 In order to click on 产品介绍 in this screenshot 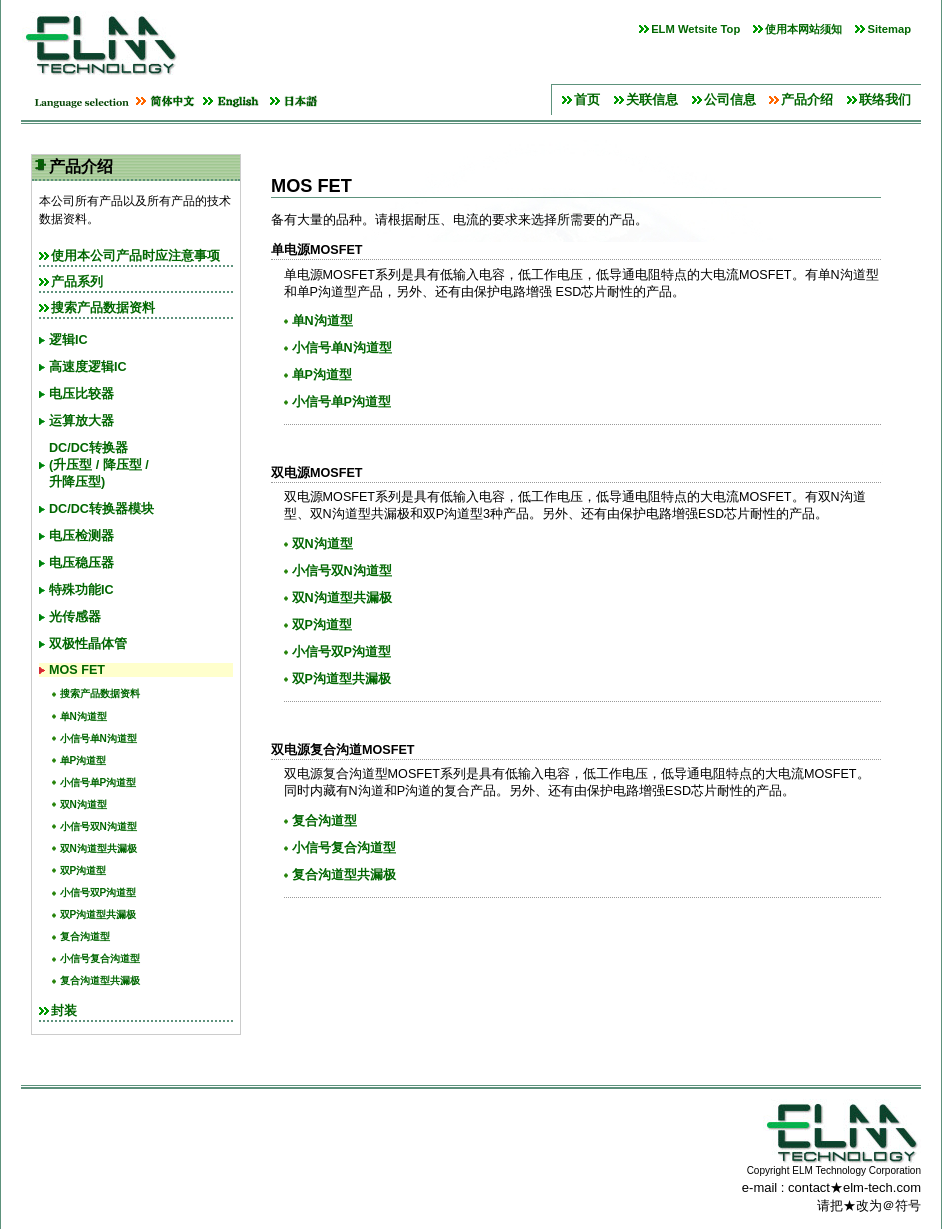, I will do `click(807, 99)`.